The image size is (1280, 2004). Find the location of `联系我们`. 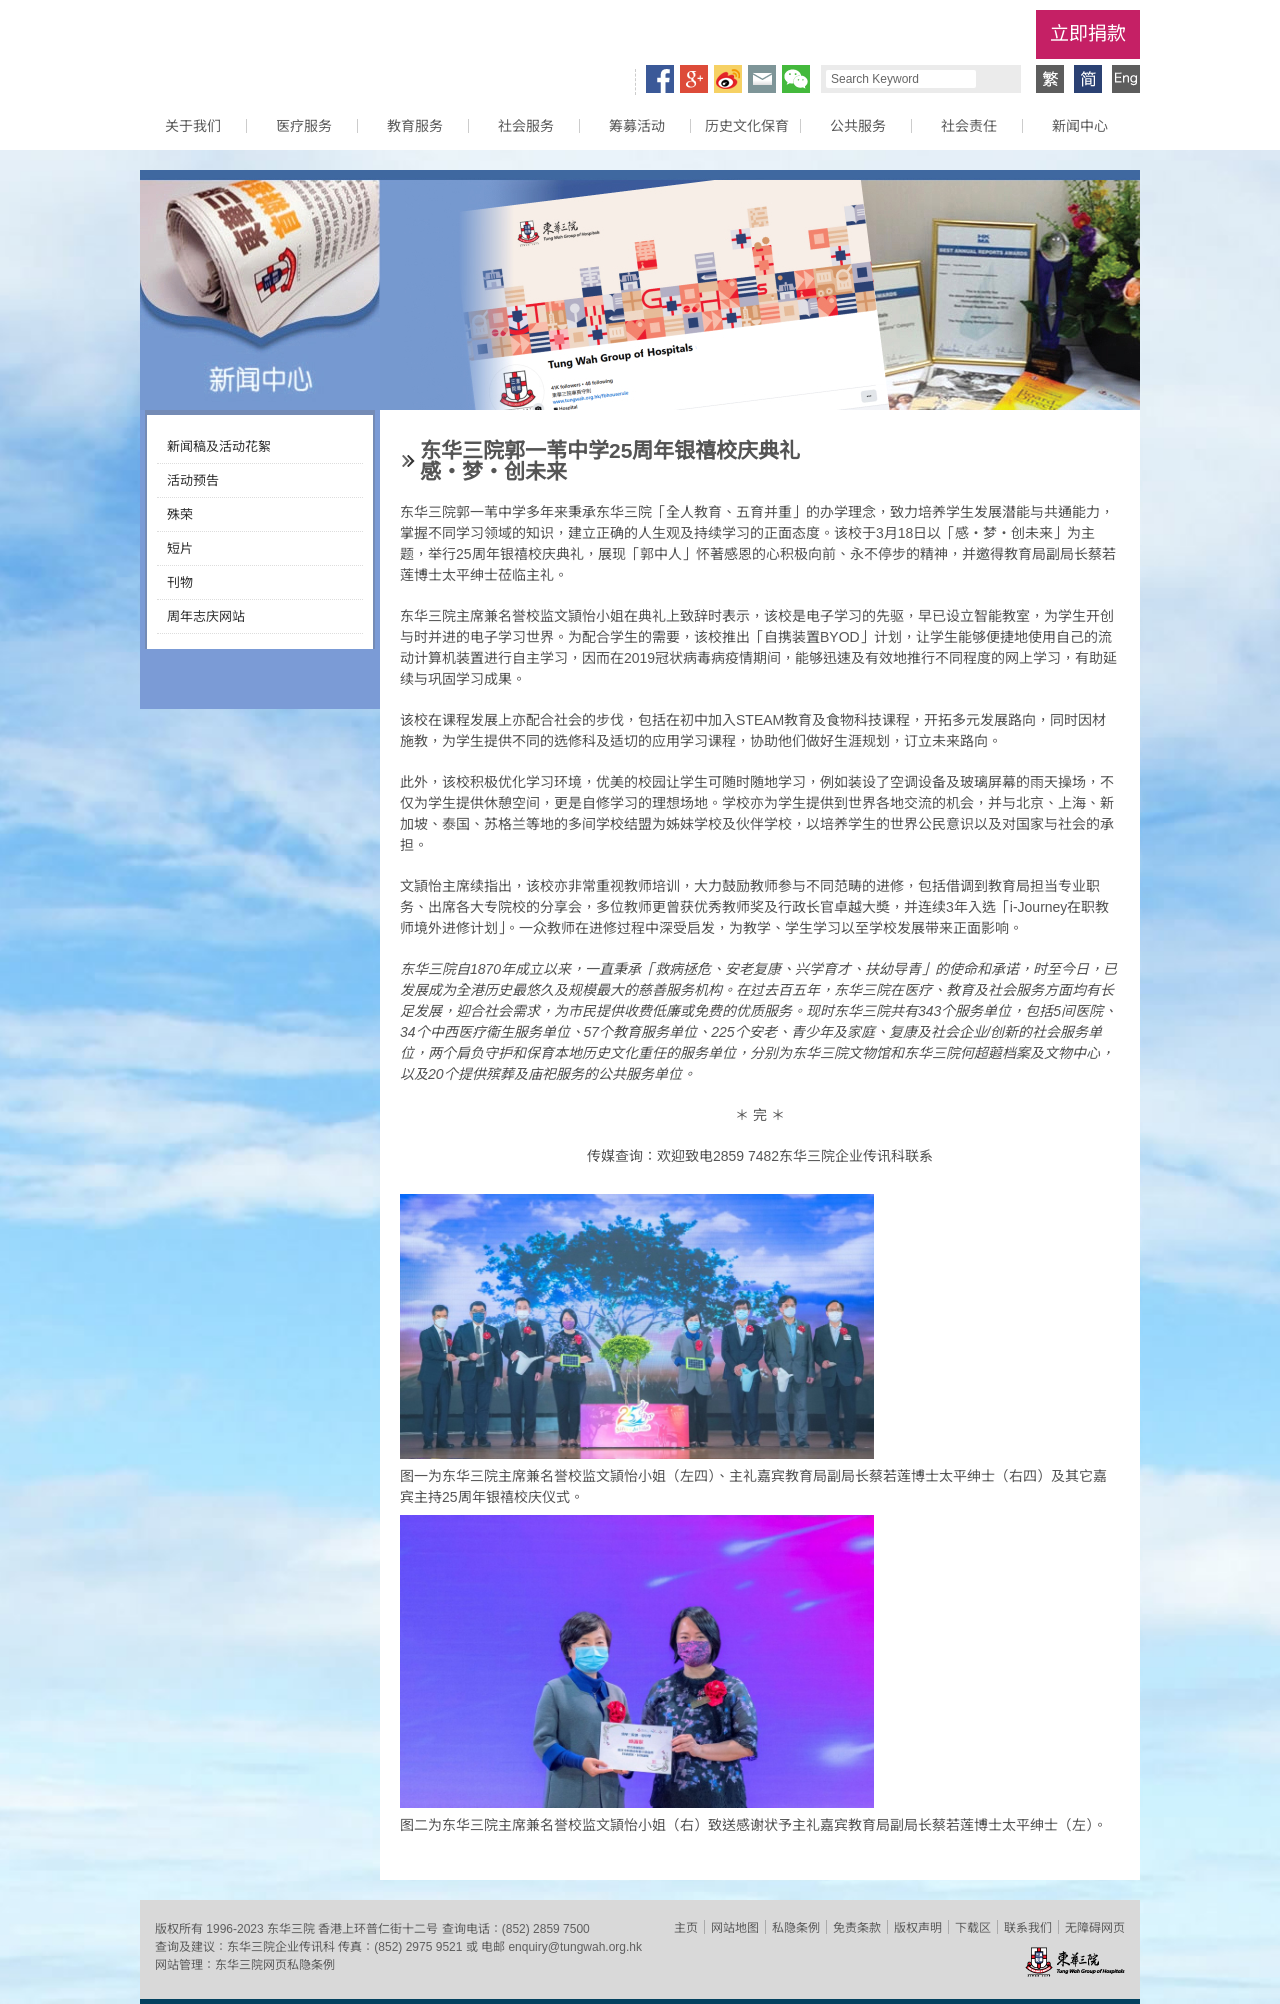

联系我们 is located at coordinates (1028, 1928).